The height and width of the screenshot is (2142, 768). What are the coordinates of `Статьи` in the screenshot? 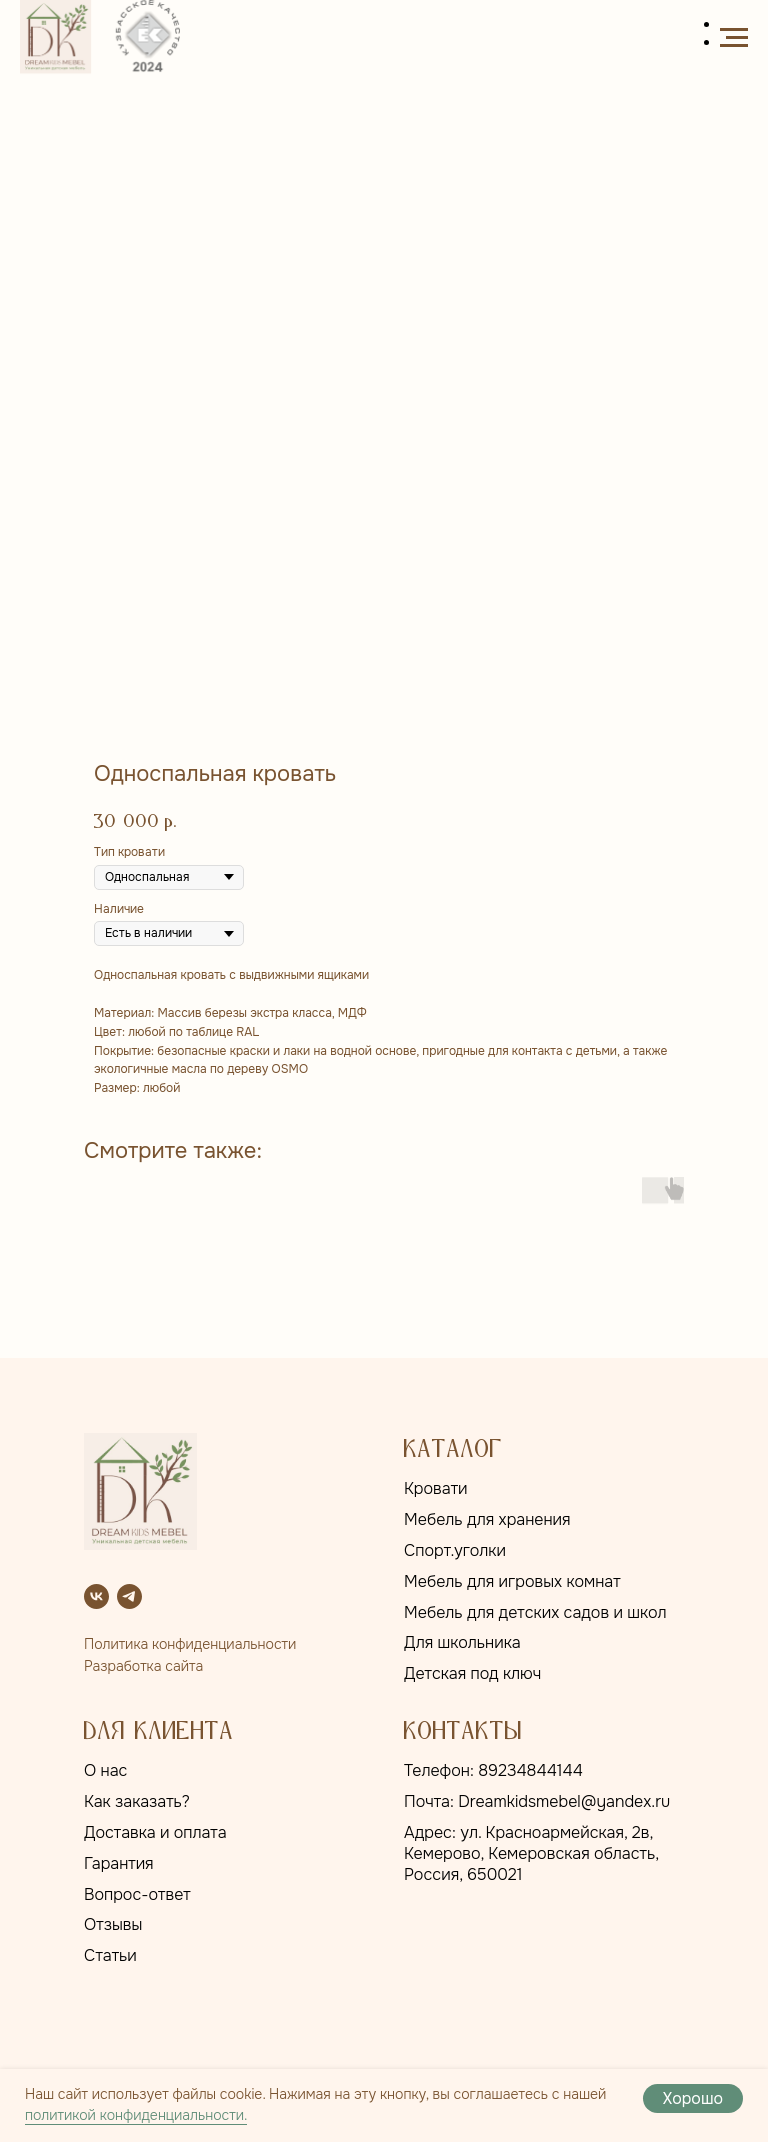 It's located at (110, 1955).